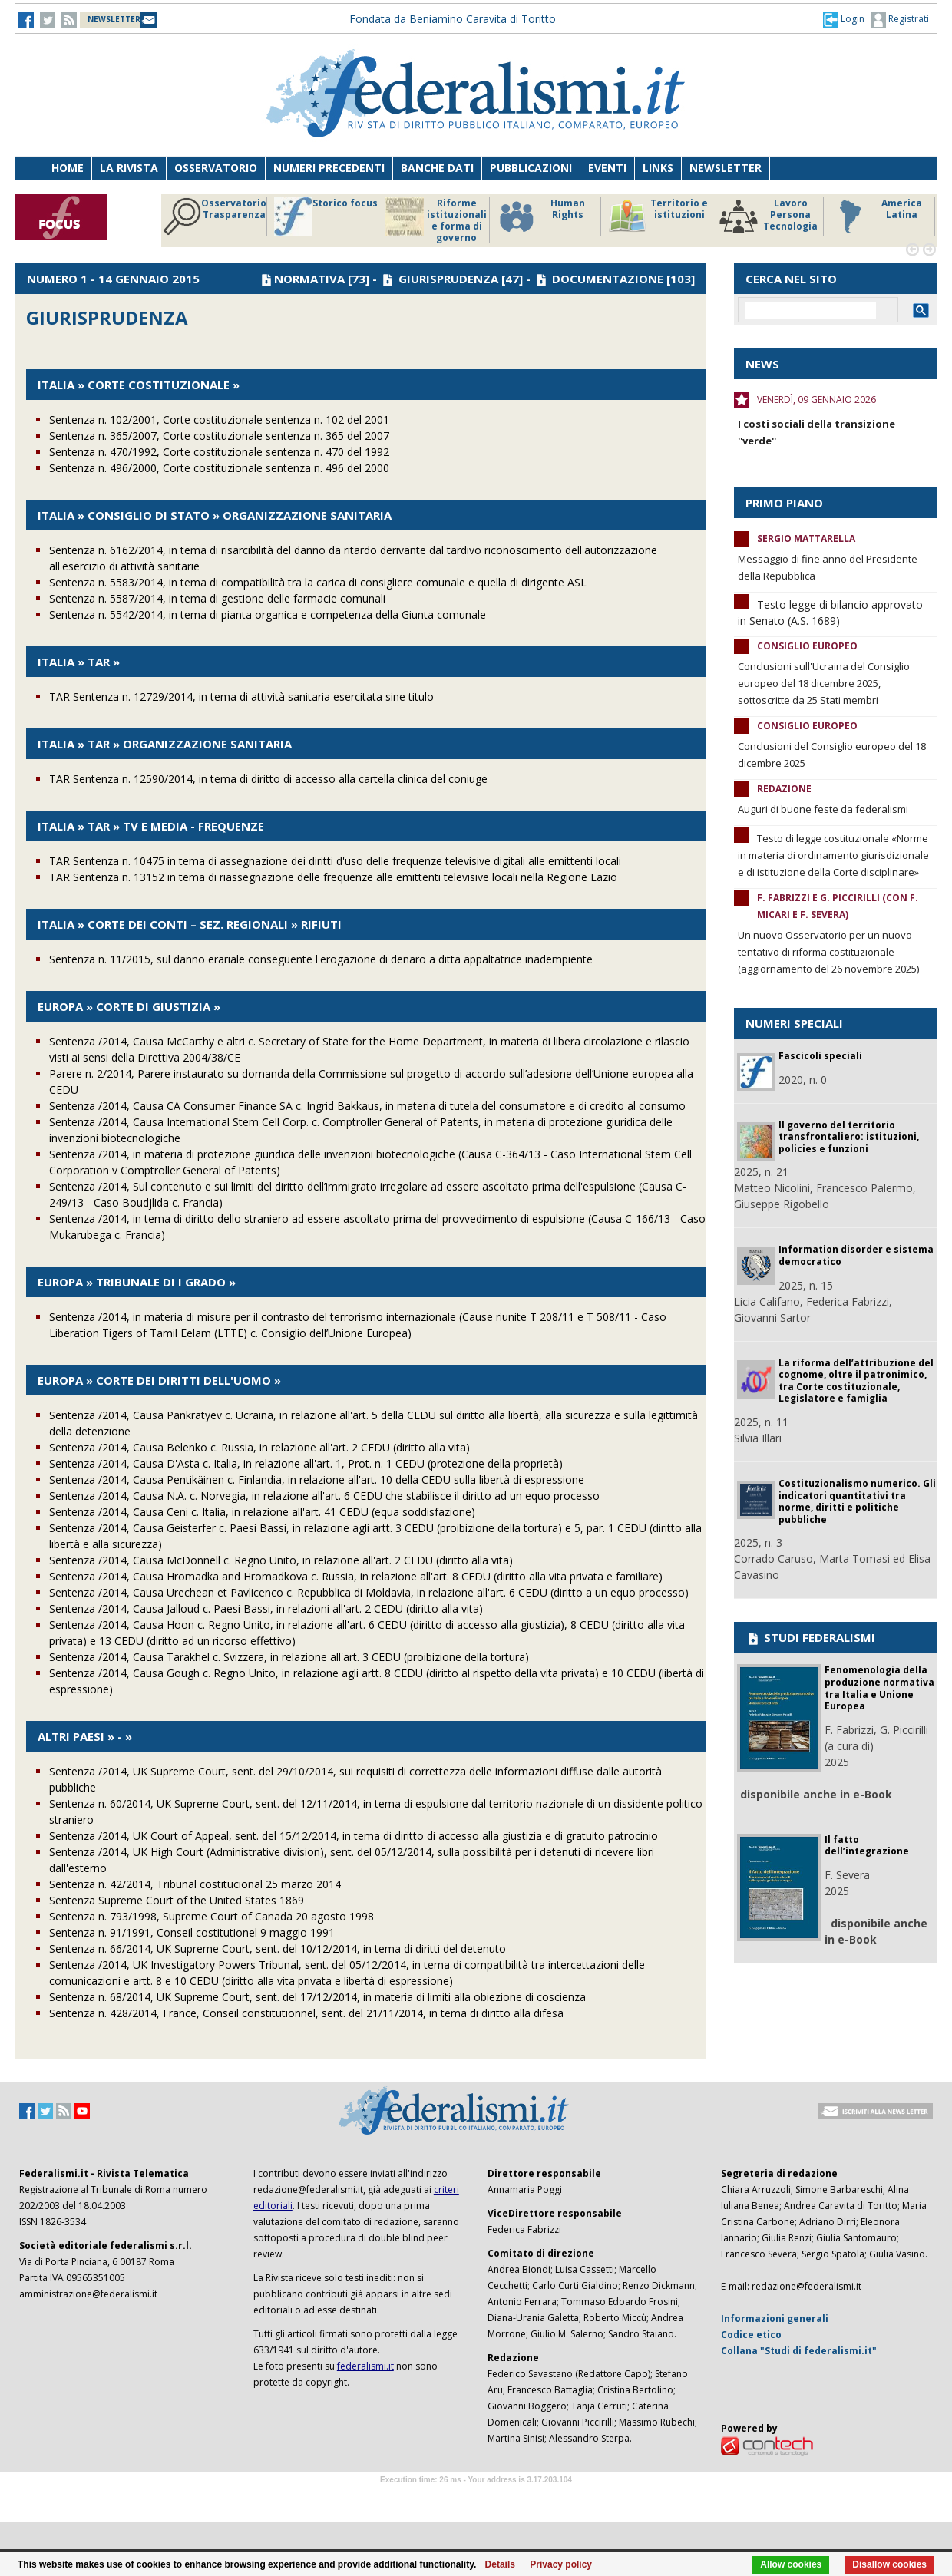 This screenshot has width=952, height=2576. Describe the element at coordinates (317, 1997) in the screenshot. I see `Sentenza n. 68/2014, UK Supreme Court, sent. del 17/12/2014, in materia di limiti alla obiezione di coscienza` at that location.